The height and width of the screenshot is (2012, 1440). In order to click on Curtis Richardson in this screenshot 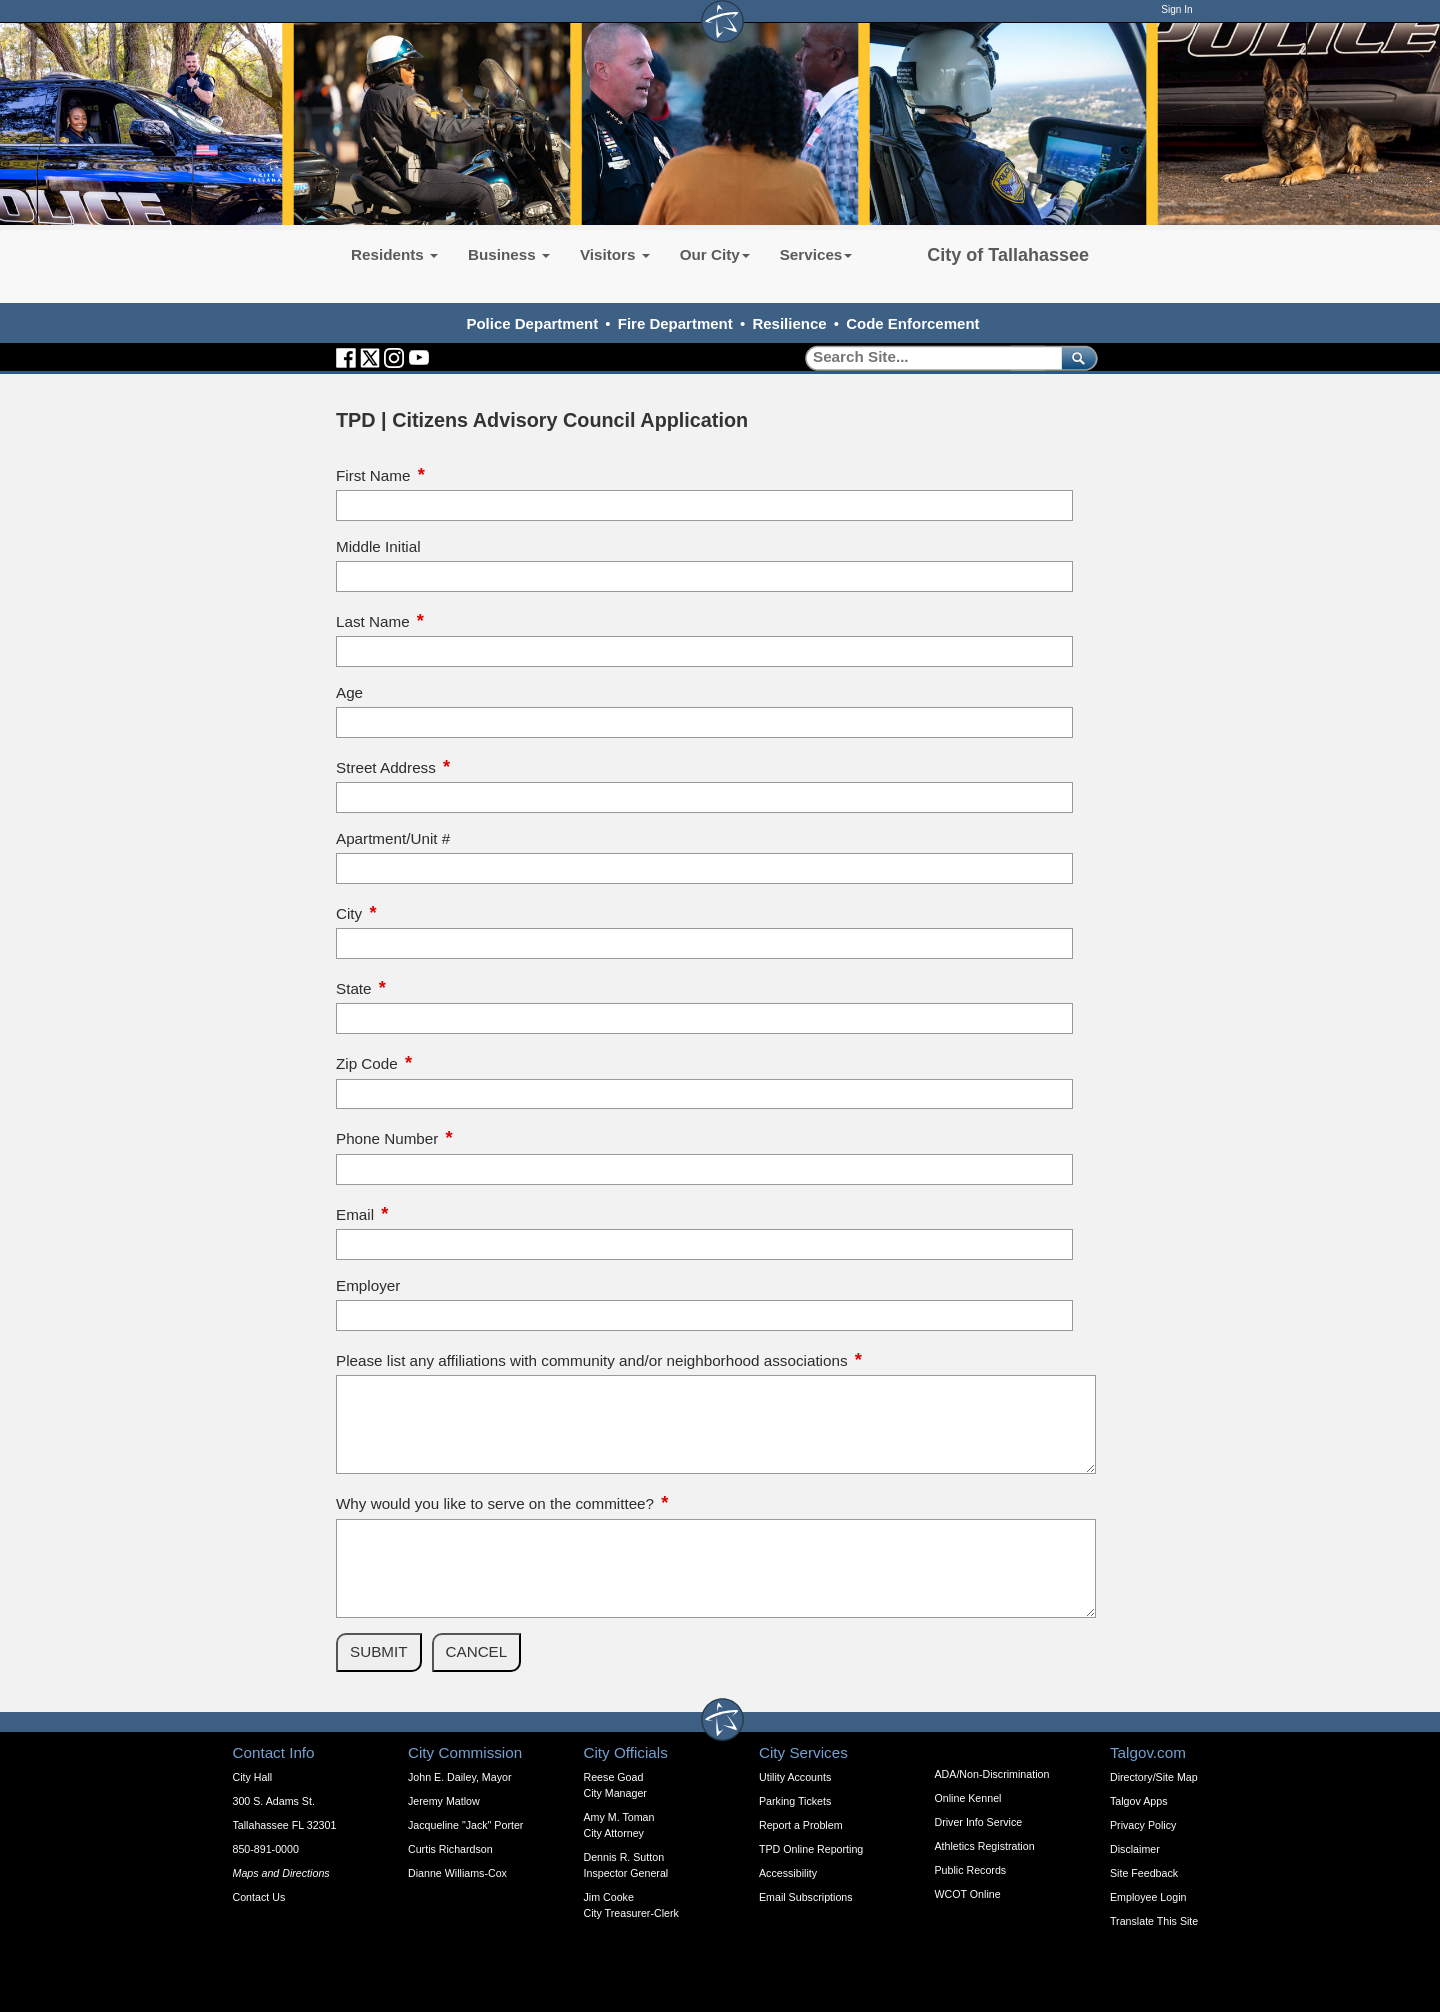, I will do `click(450, 1849)`.